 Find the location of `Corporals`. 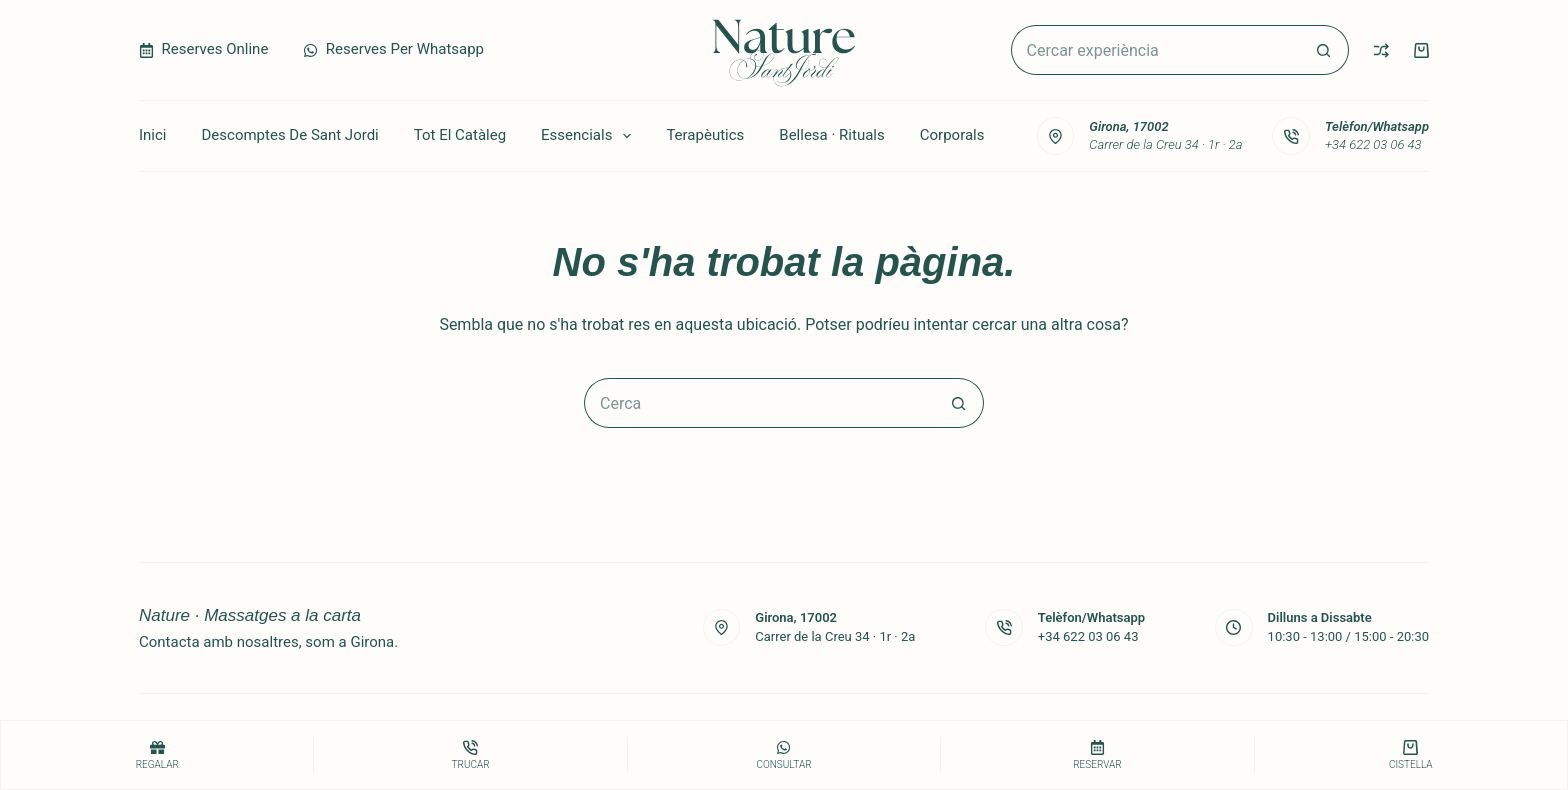

Corporals is located at coordinates (952, 135).